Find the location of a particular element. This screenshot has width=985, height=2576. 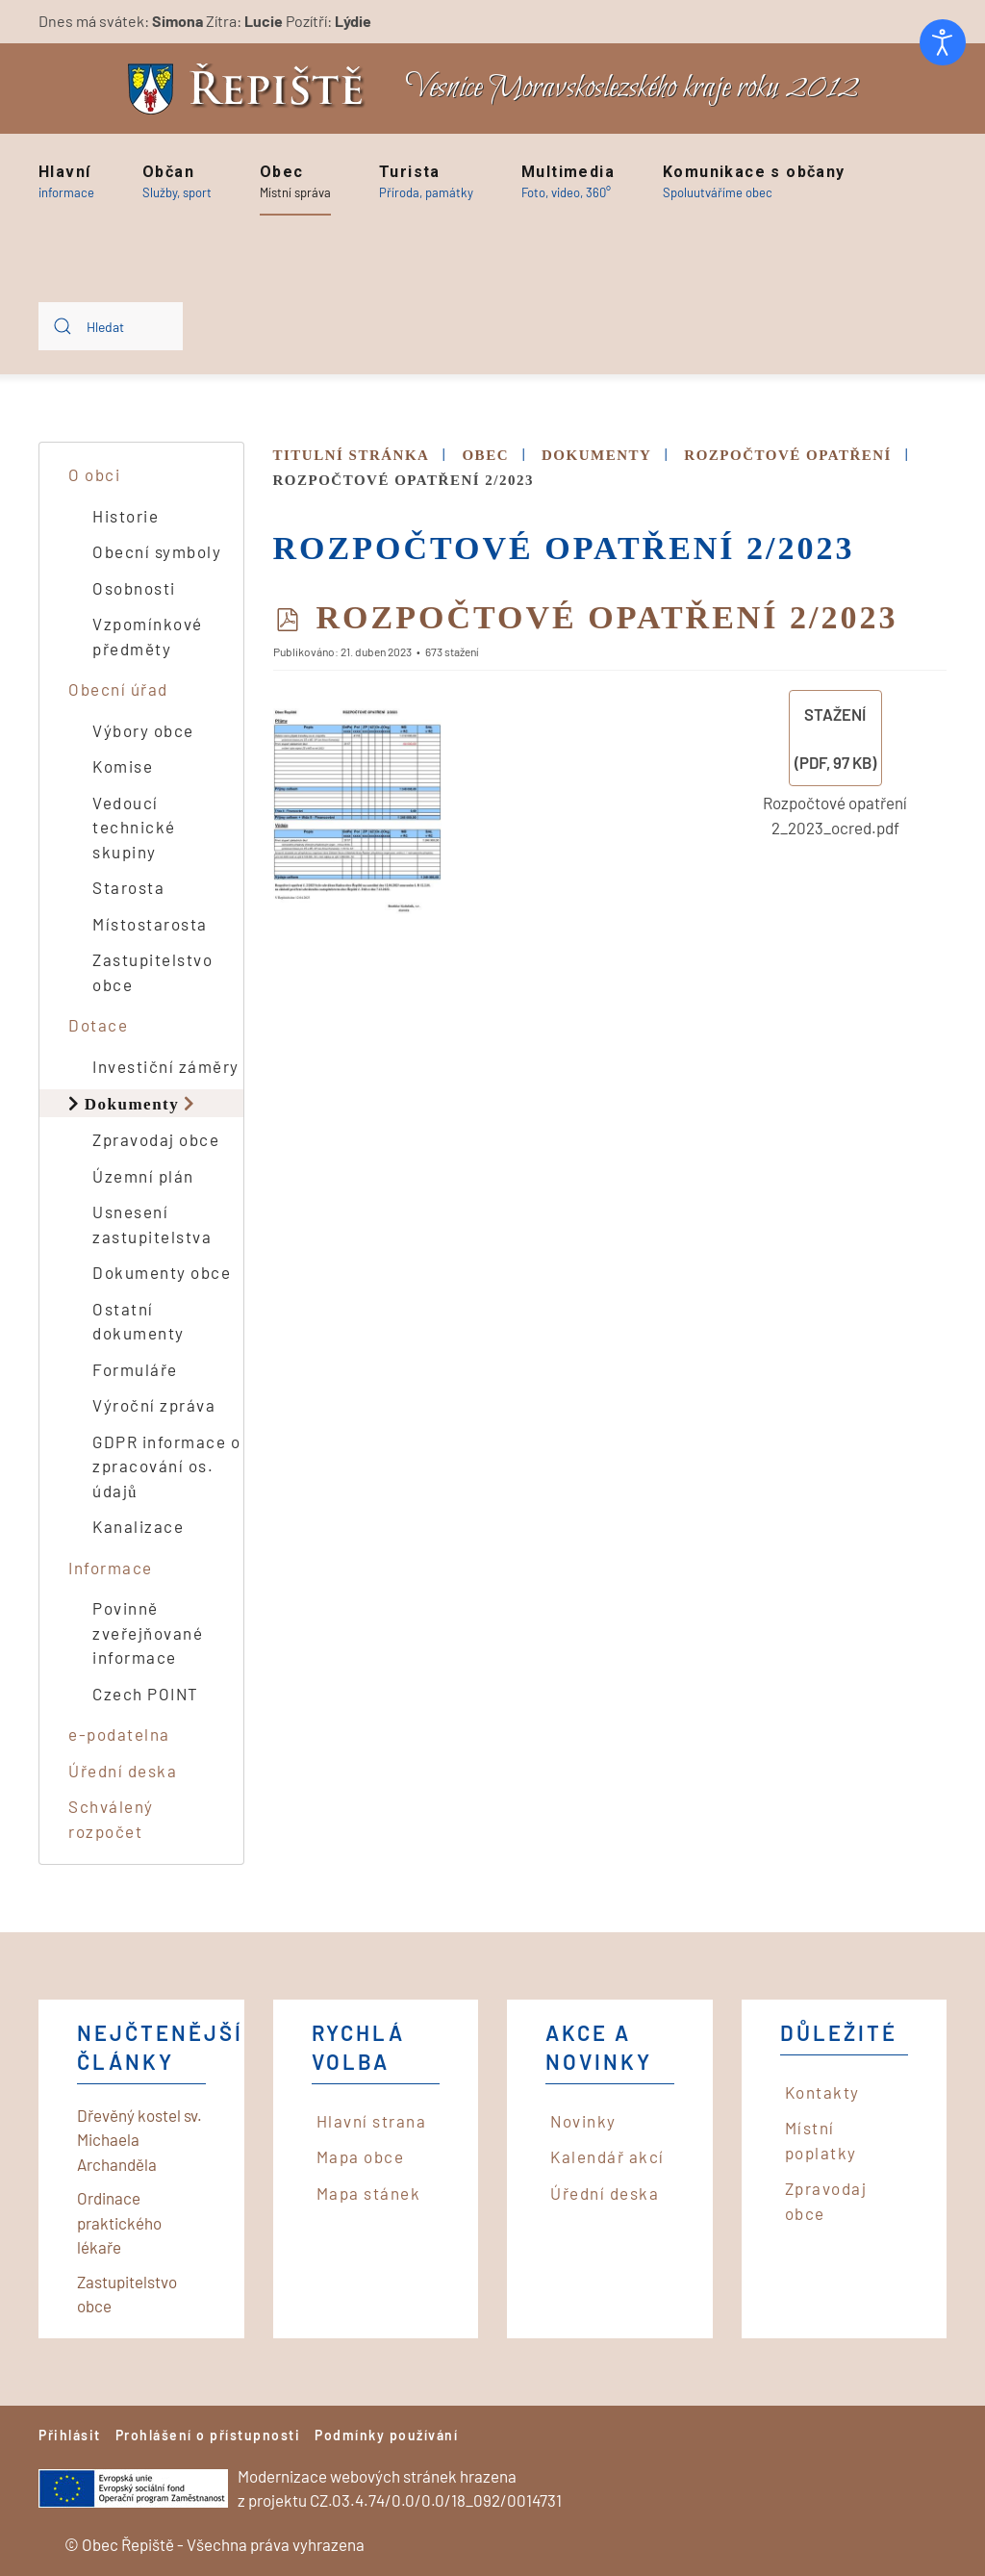

Územní plán is located at coordinates (143, 1176).